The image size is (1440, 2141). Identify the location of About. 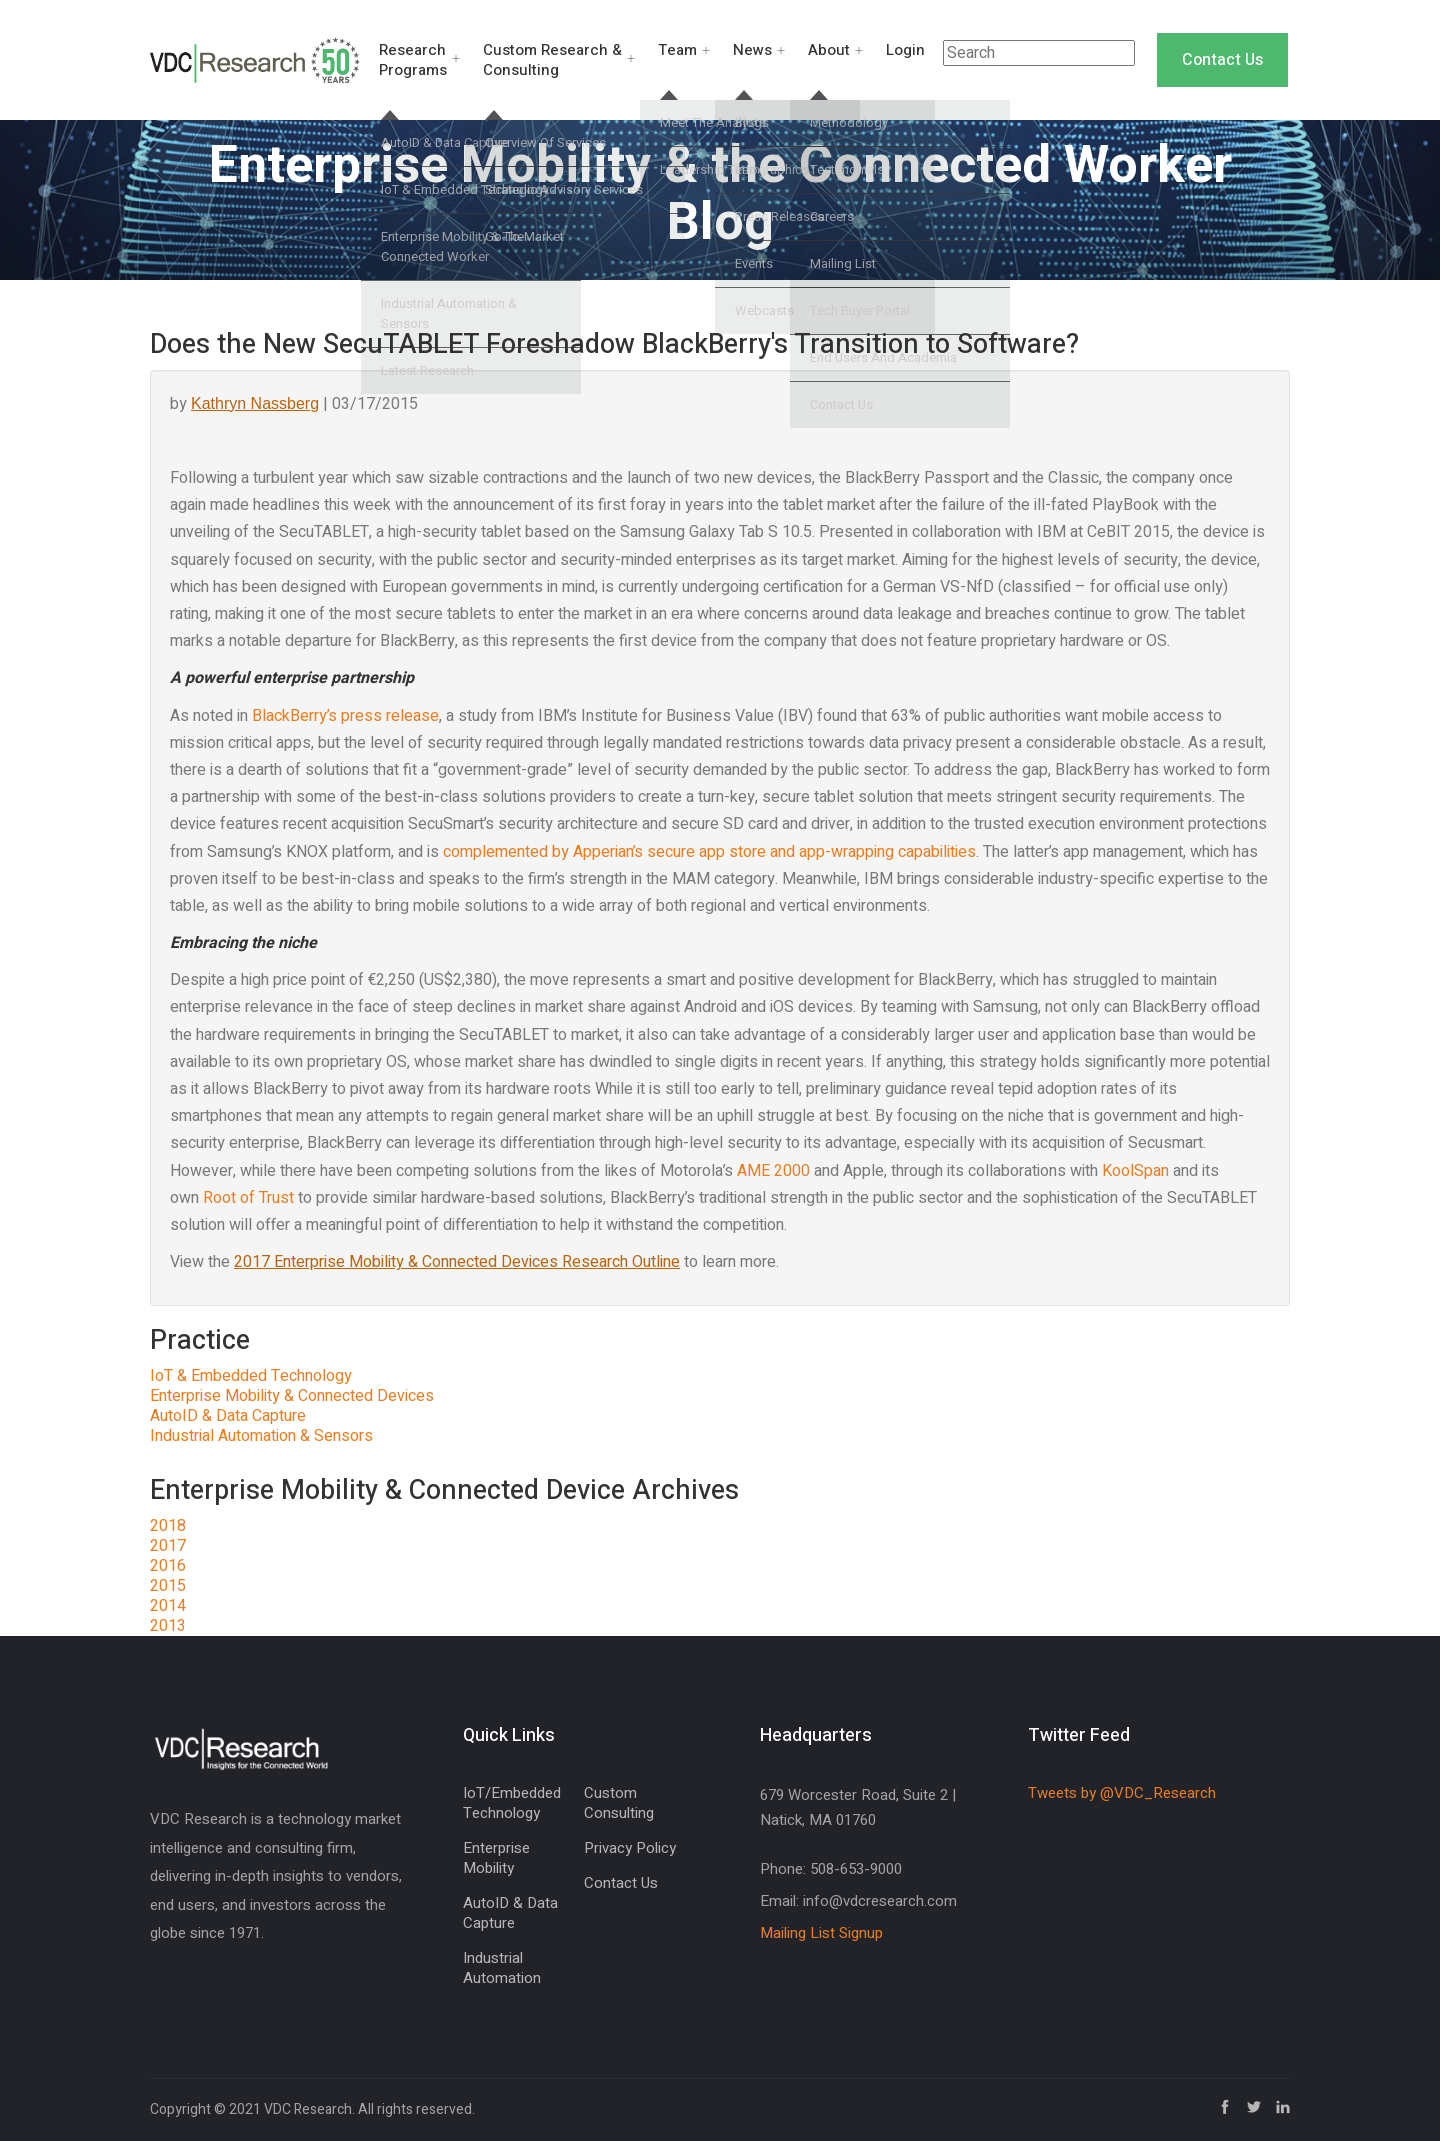
(829, 50).